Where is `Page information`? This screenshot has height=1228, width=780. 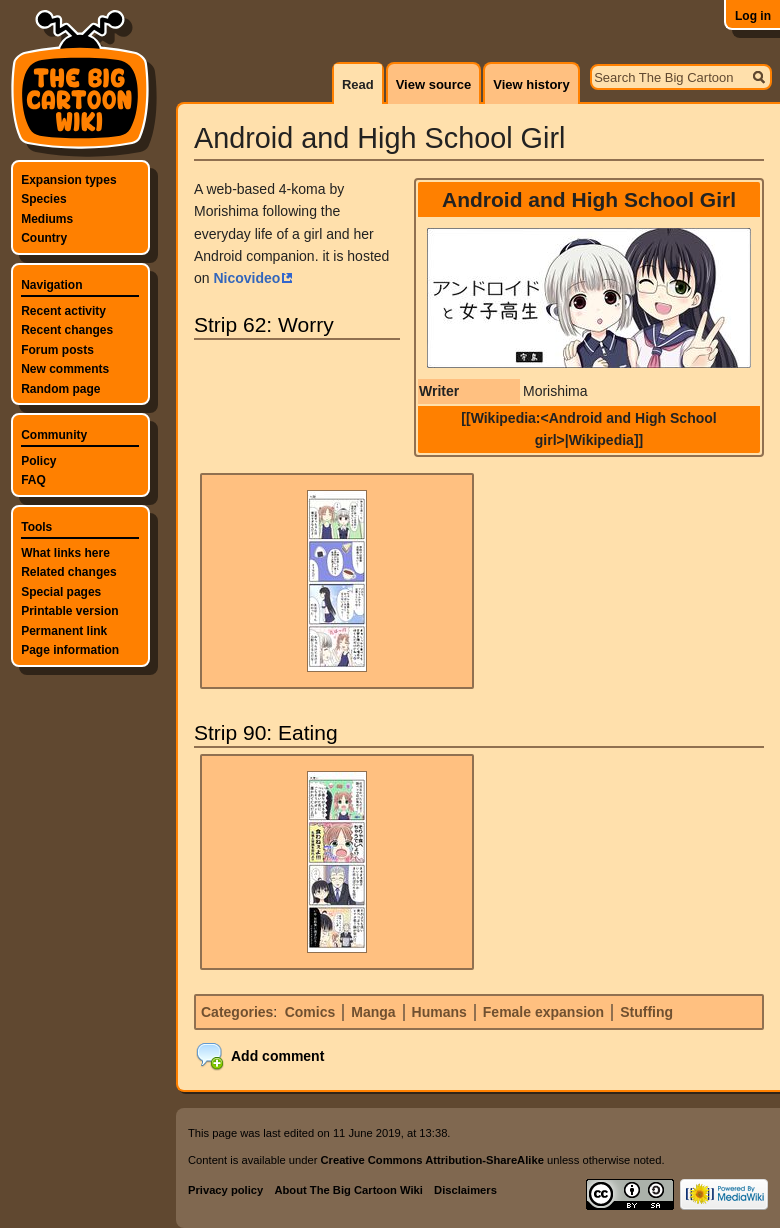
Page information is located at coordinates (70, 650).